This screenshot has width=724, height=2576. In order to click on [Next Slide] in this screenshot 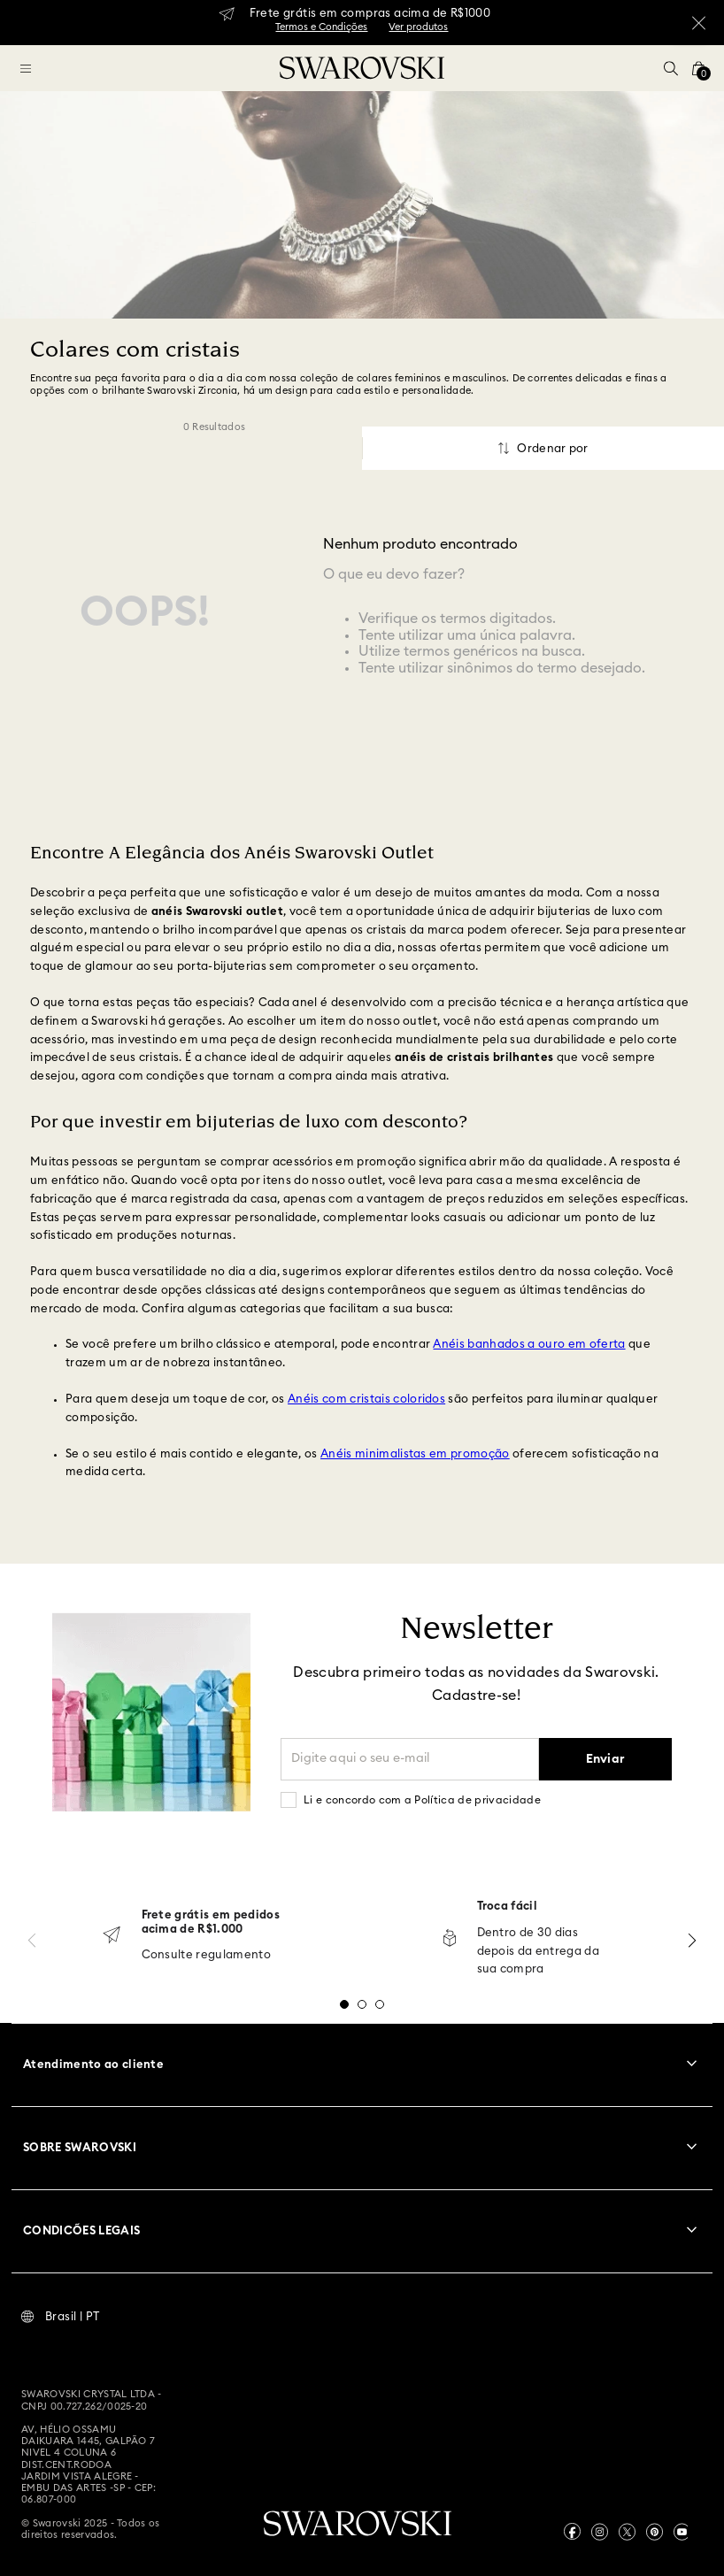, I will do `click(692, 1940)`.